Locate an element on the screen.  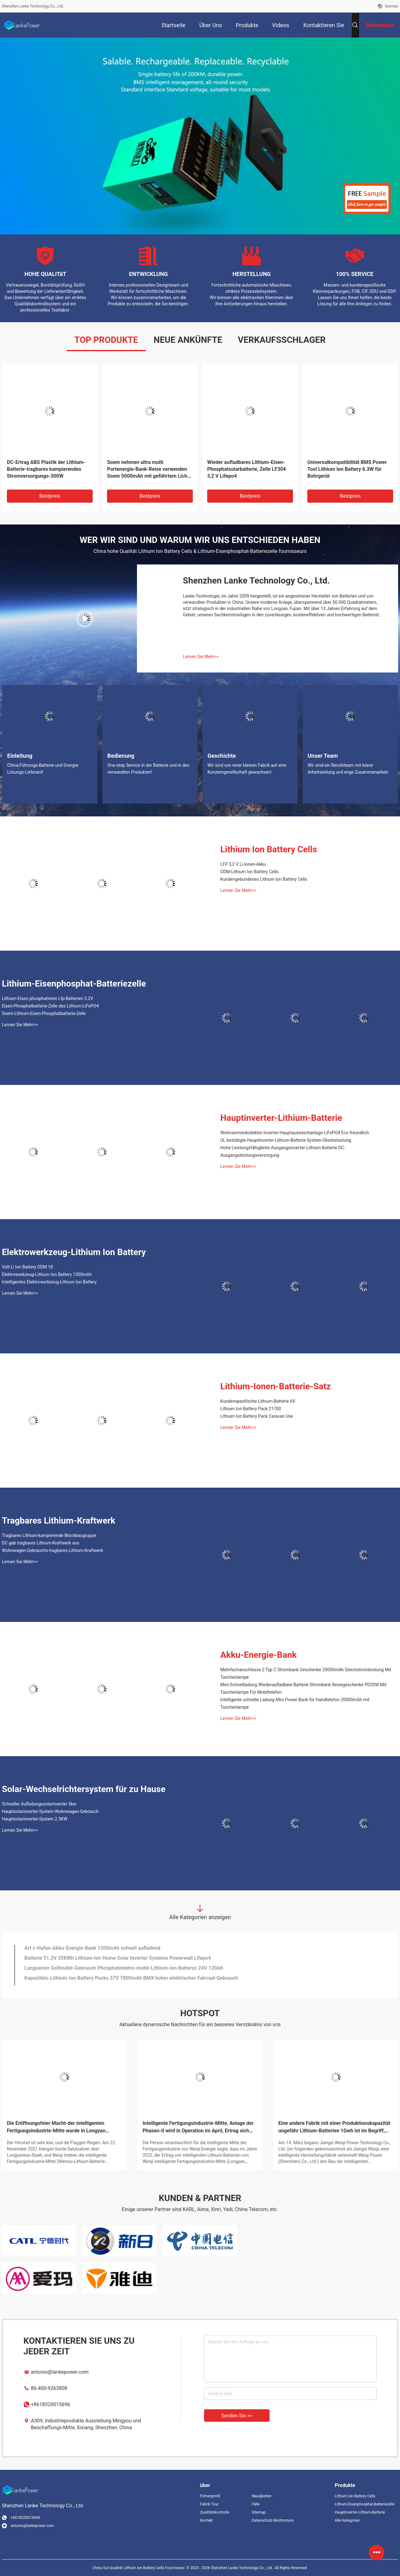
Solar-Wechselrichtersystem für zu Hause is located at coordinates (83, 1789).